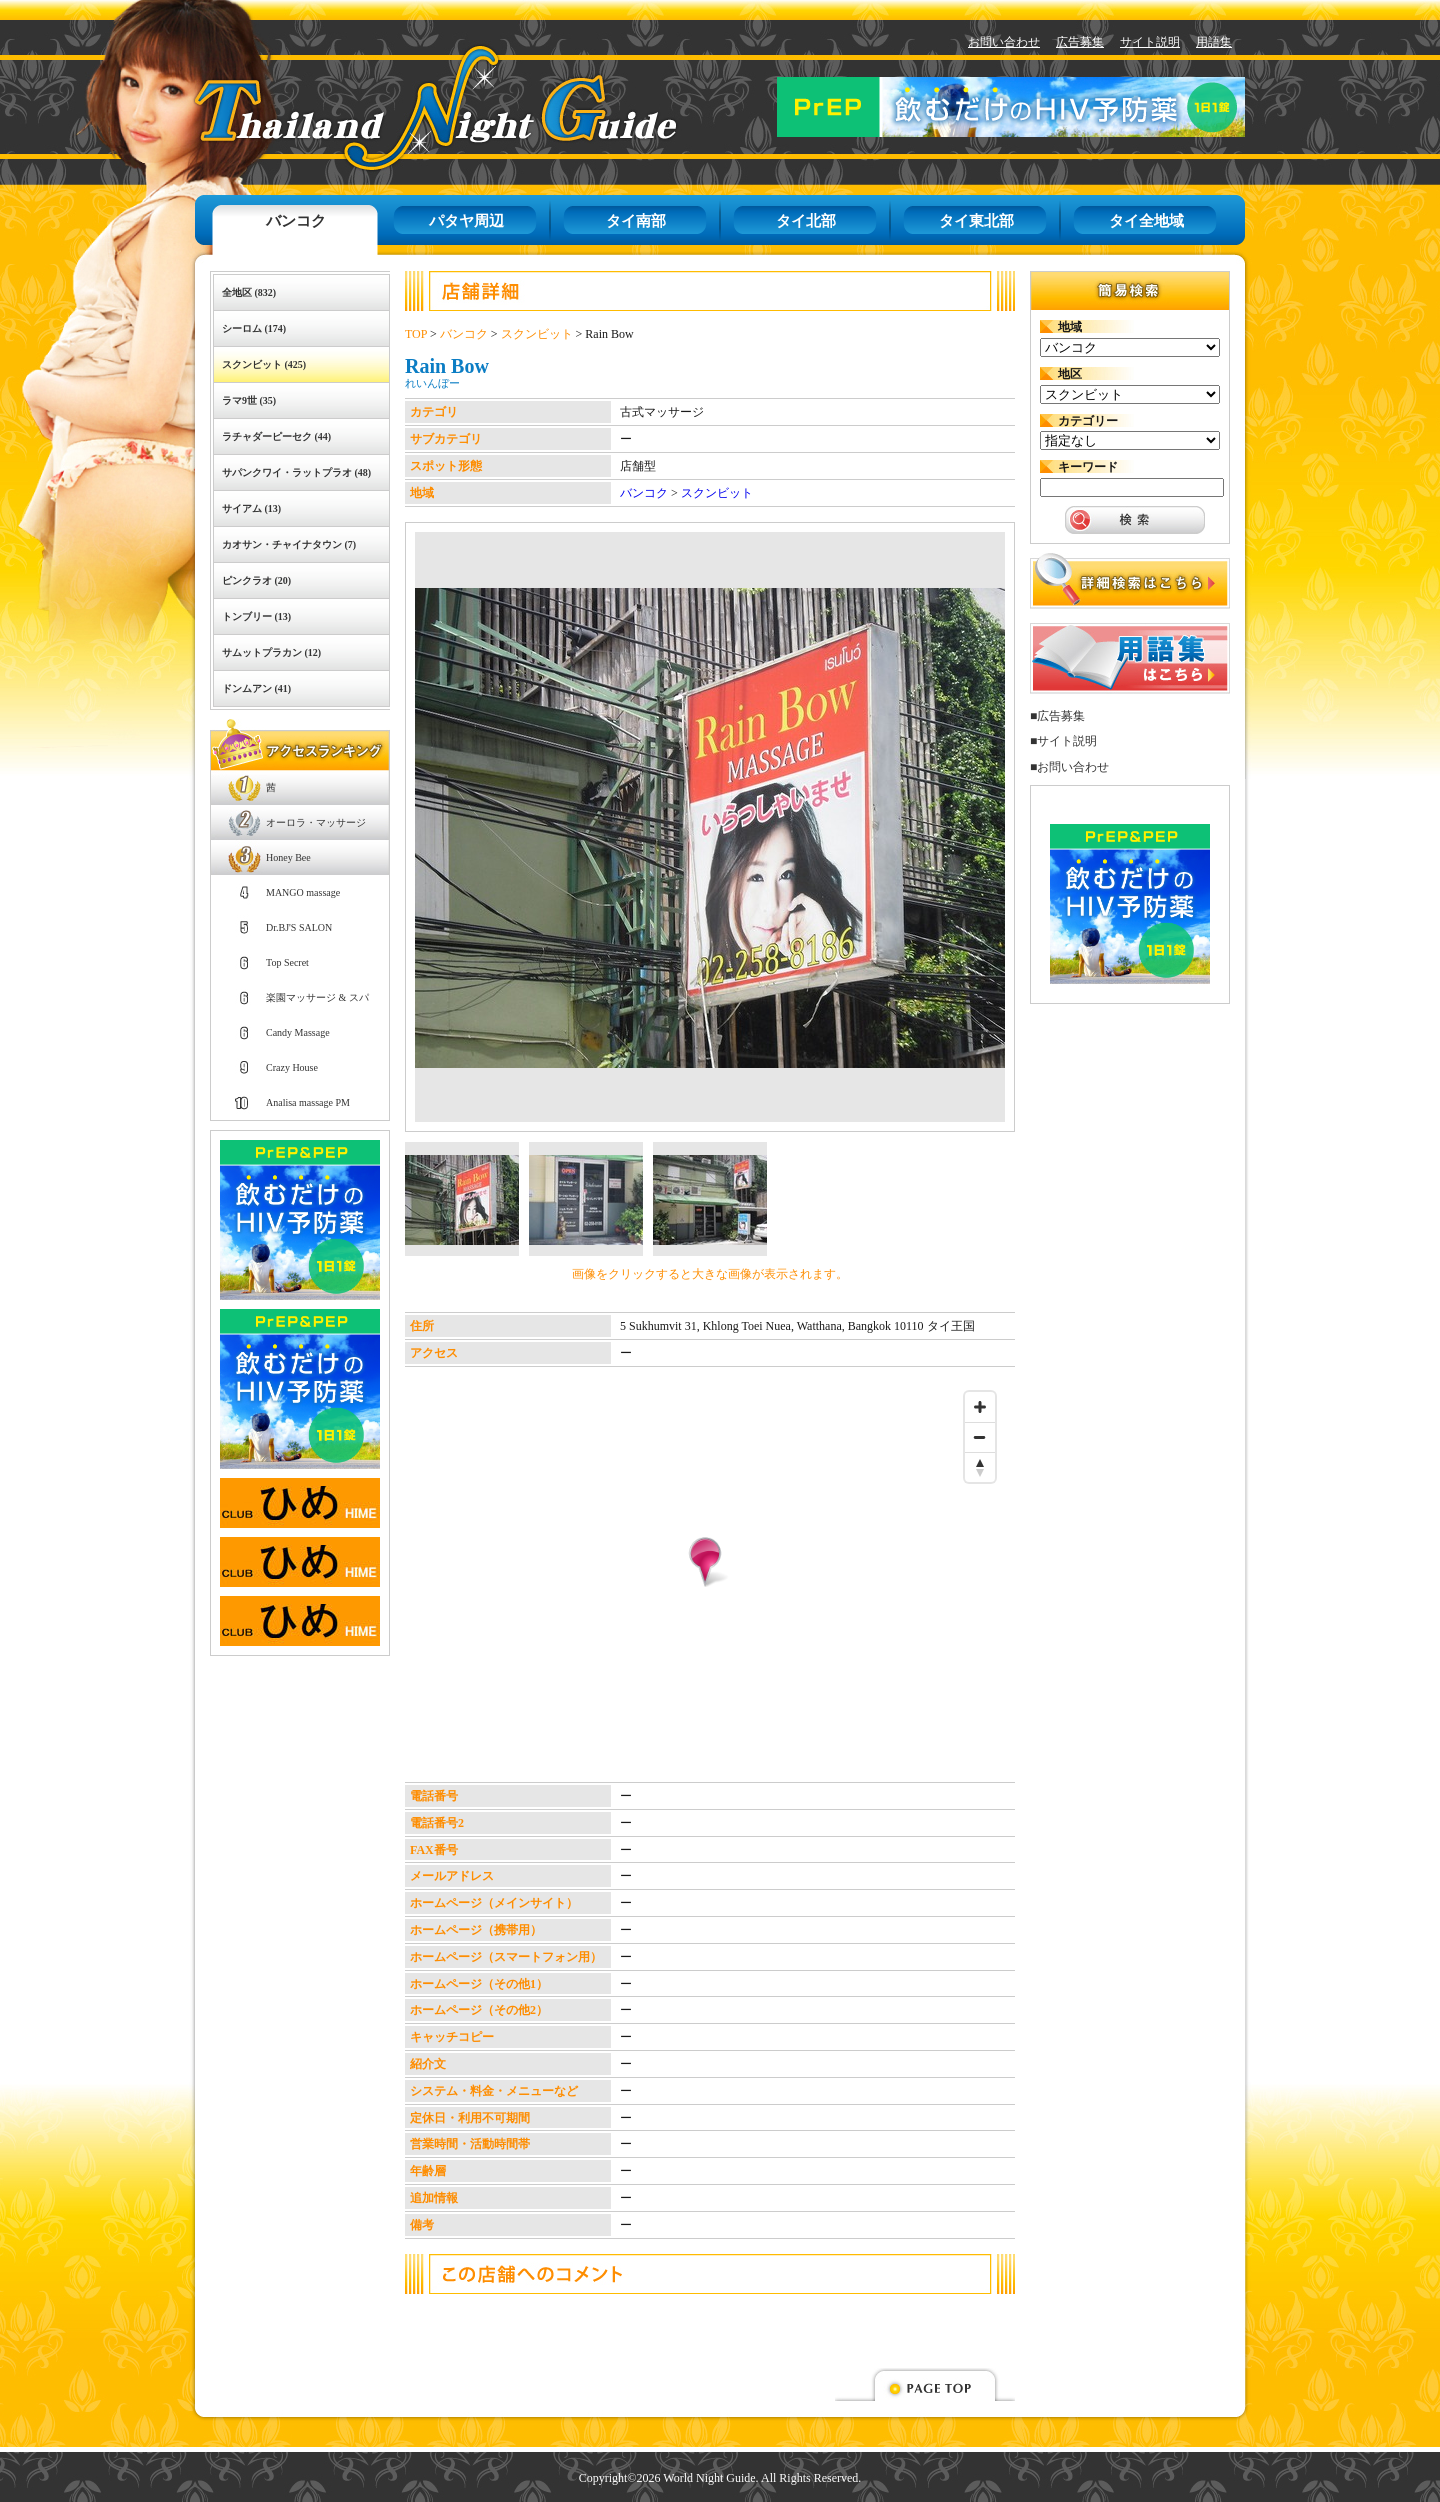 This screenshot has width=1440, height=2502. What do you see at coordinates (1146, 221) in the screenshot?
I see `タイ全地域` at bounding box center [1146, 221].